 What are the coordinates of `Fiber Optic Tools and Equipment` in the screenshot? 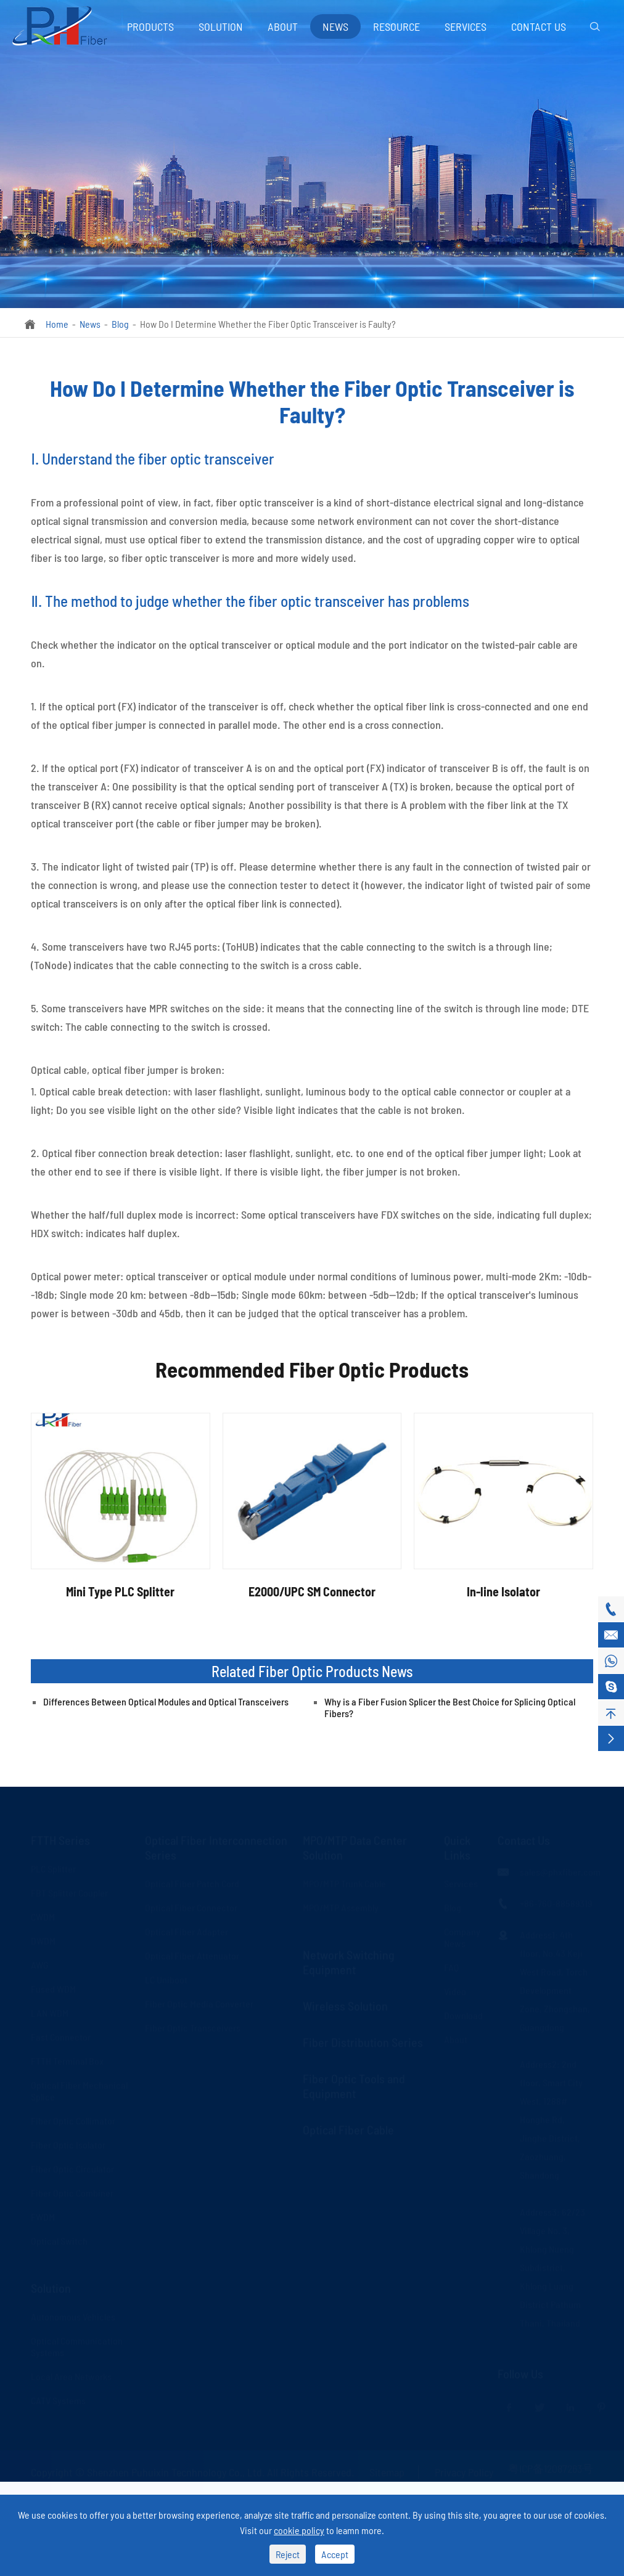 It's located at (354, 2085).